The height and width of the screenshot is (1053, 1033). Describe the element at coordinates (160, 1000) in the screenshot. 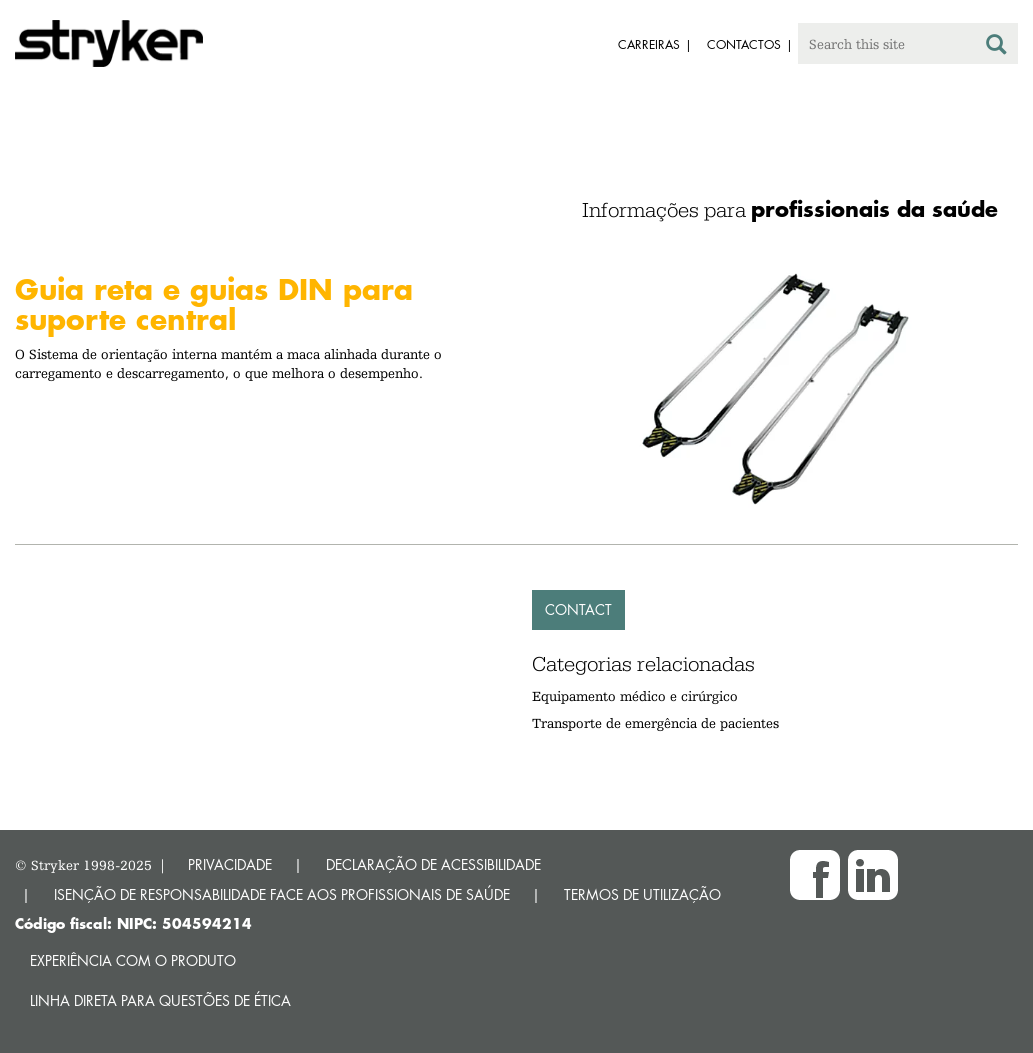

I see `Linha direta para questões de ética` at that location.